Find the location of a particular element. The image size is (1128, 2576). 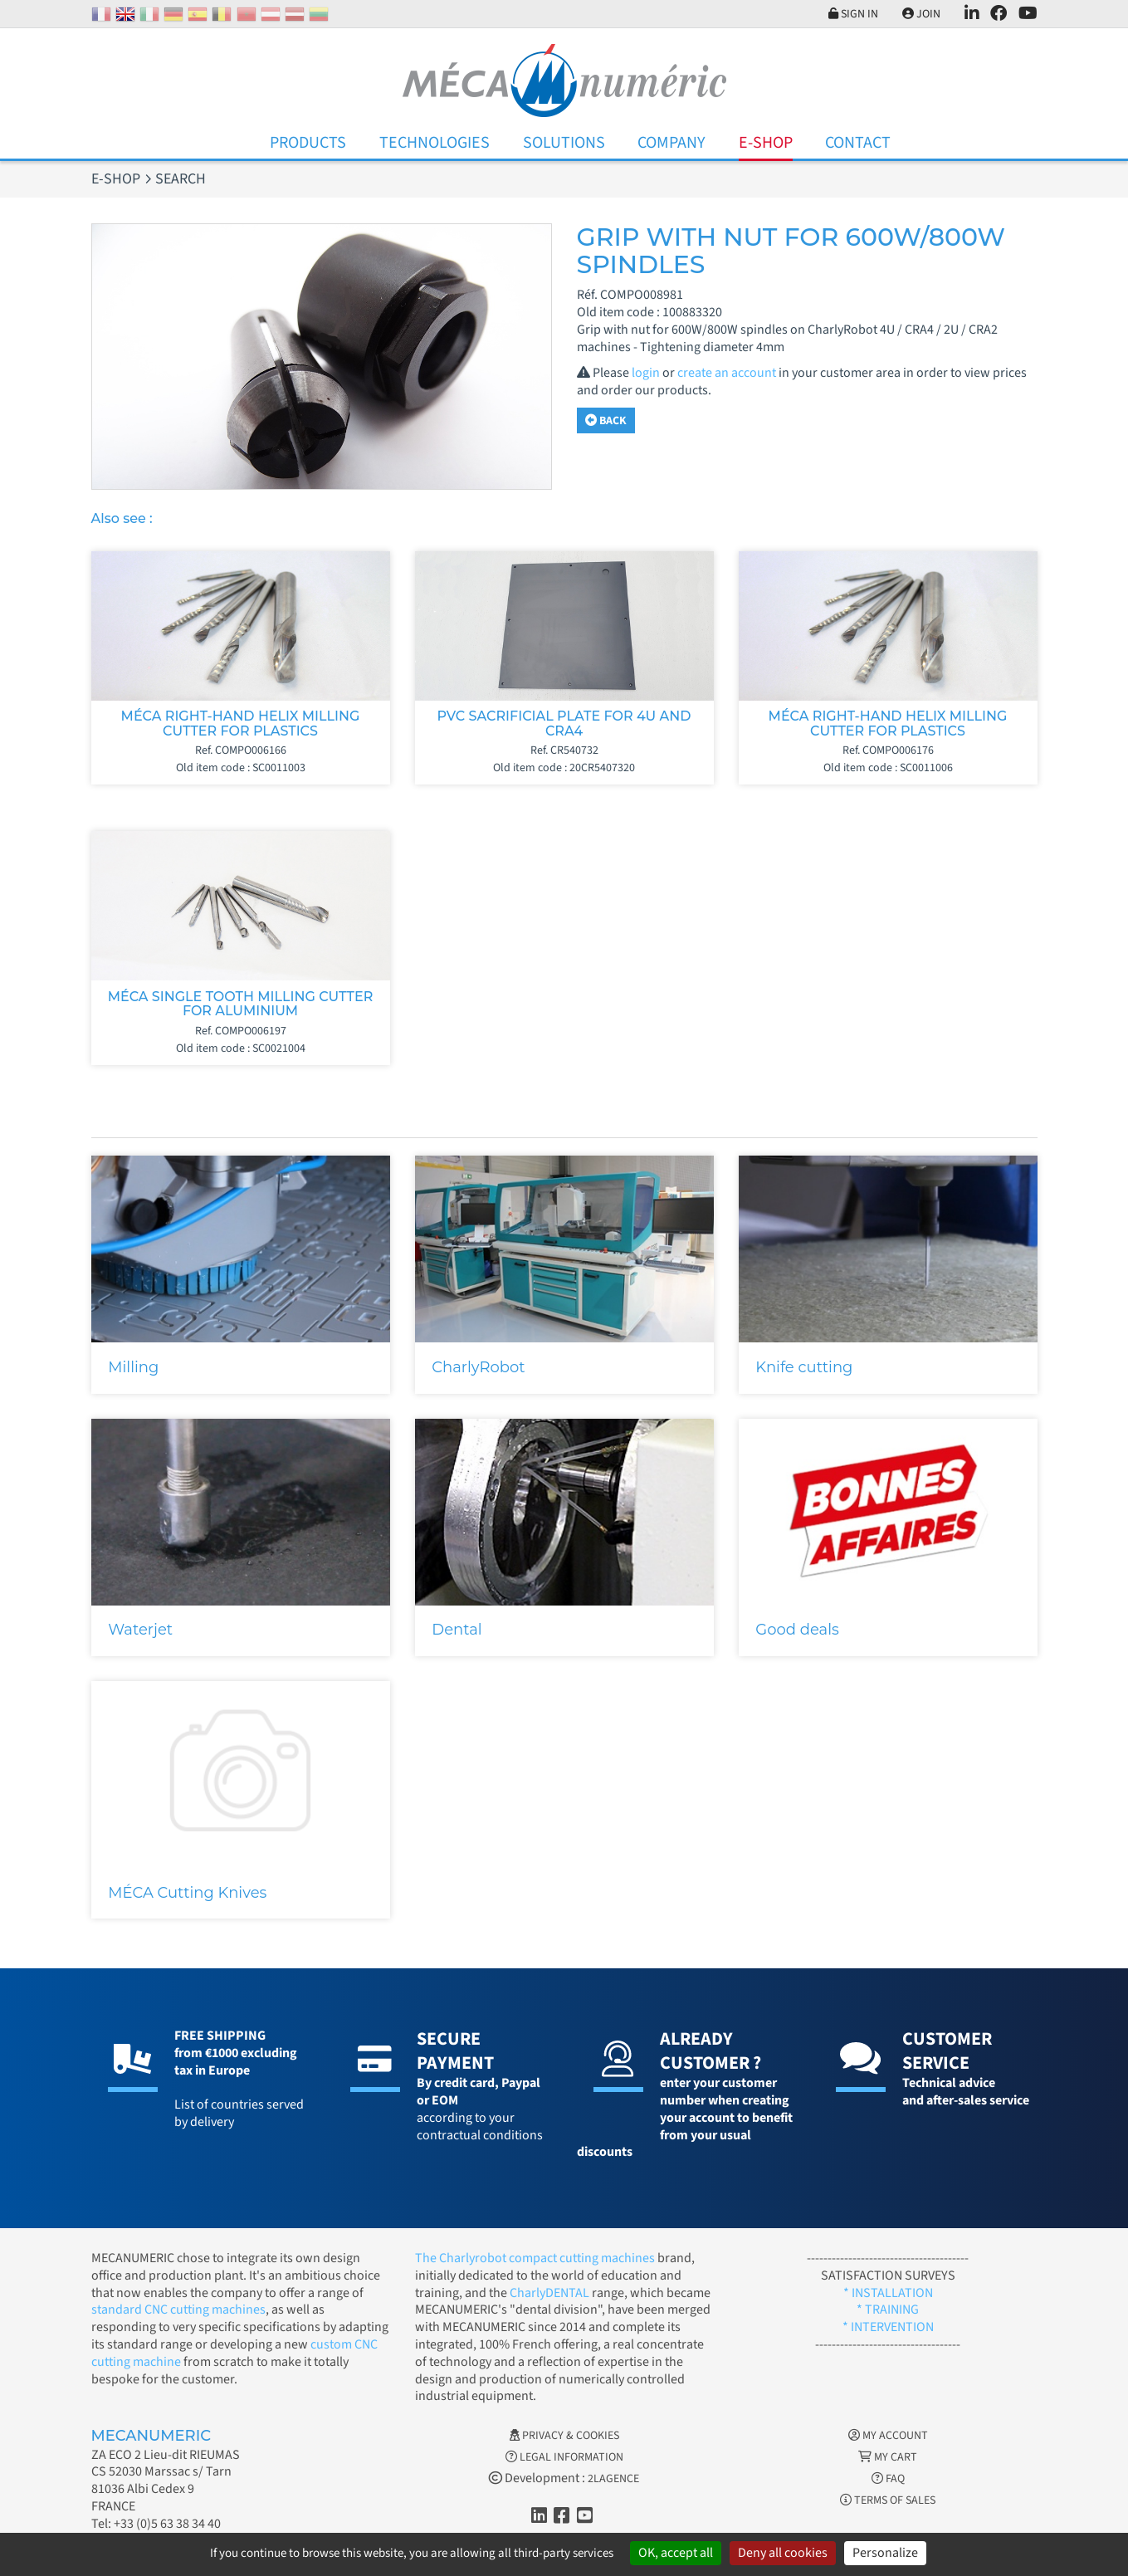

* TRAINING is located at coordinates (888, 2309).